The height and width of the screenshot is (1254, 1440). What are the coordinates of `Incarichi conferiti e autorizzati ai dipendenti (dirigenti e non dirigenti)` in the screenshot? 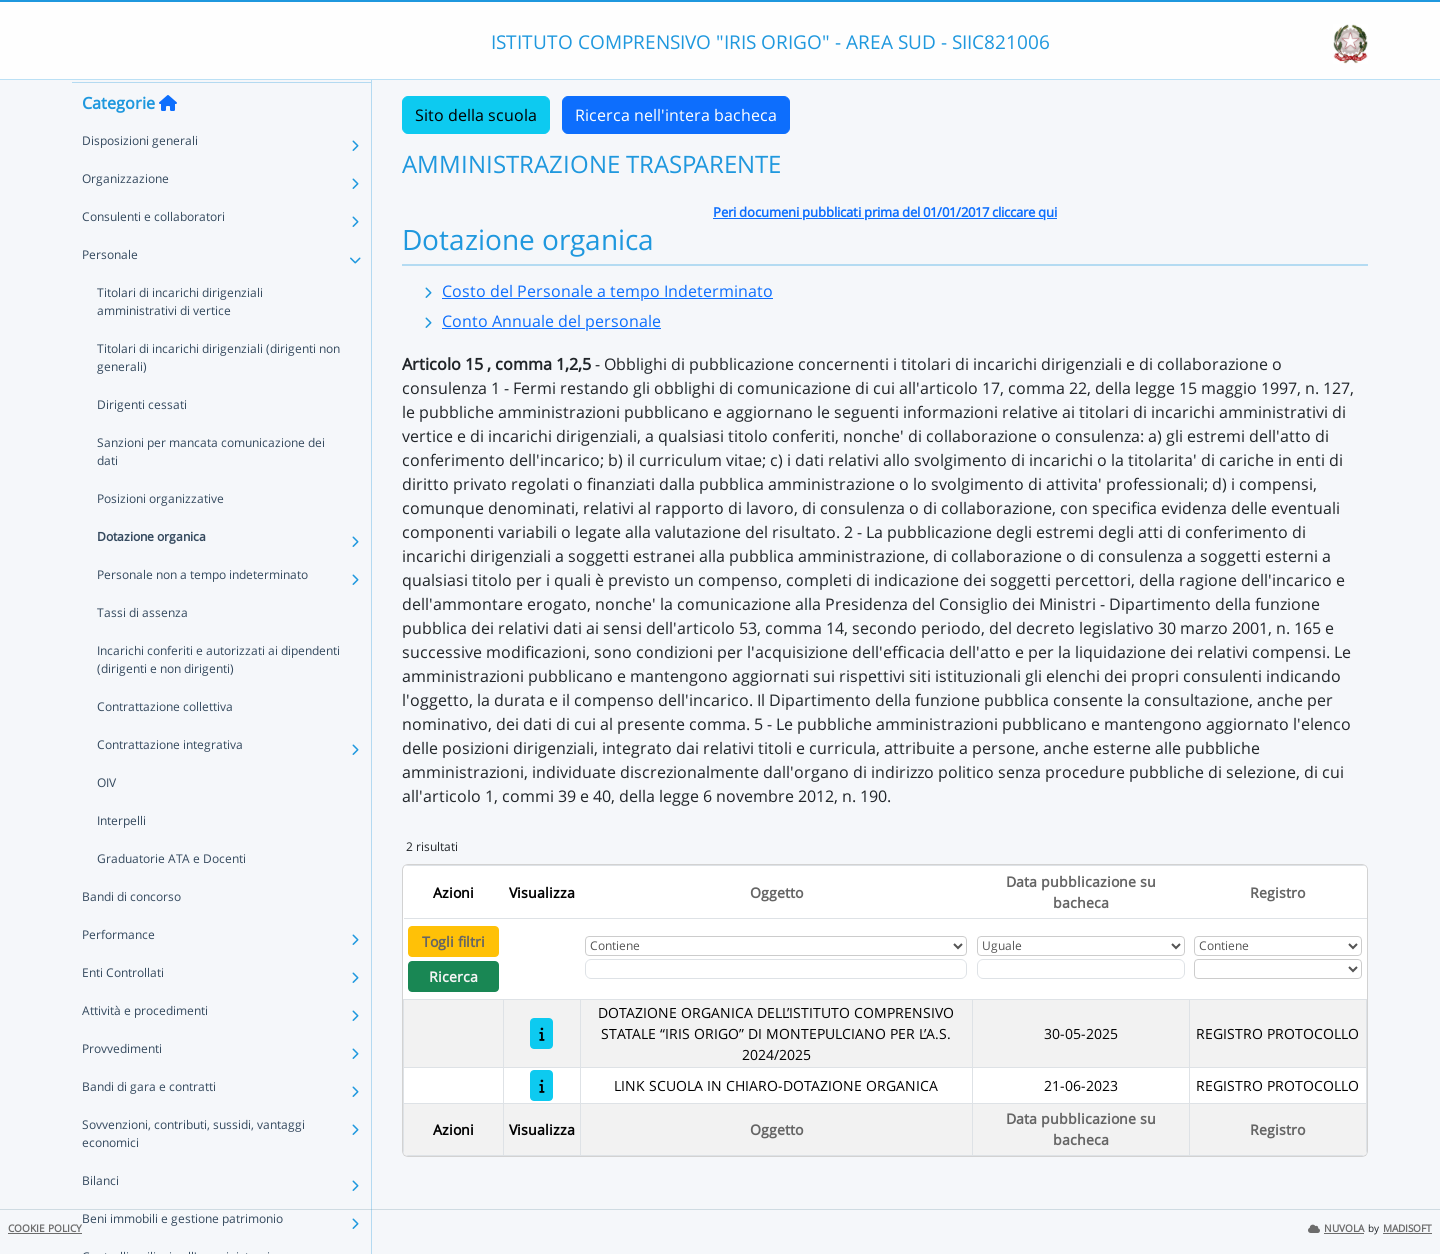 It's located at (218, 697).